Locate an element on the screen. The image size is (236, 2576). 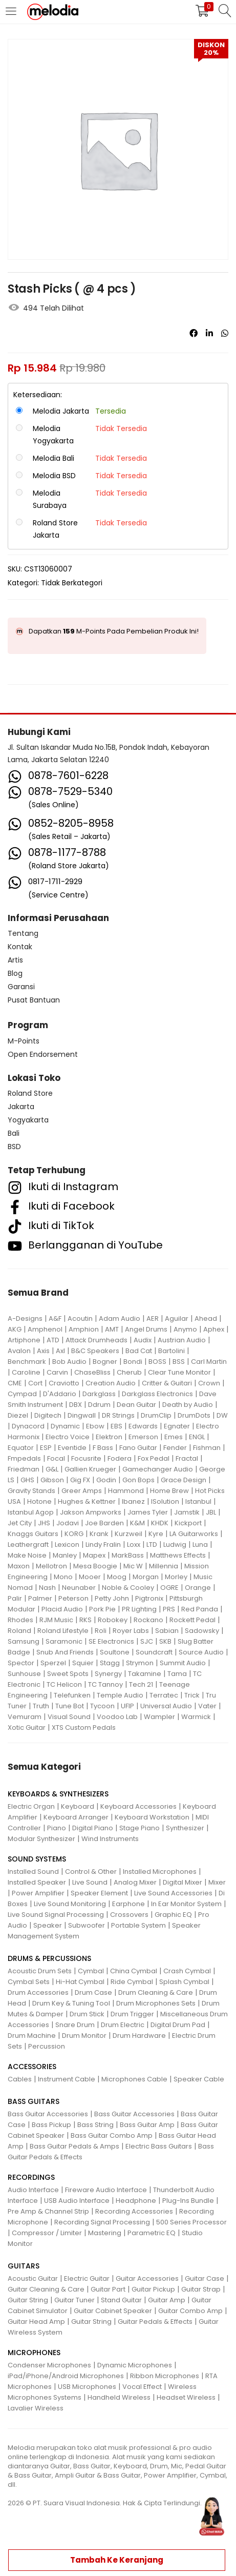
Rockano is located at coordinates (148, 1620).